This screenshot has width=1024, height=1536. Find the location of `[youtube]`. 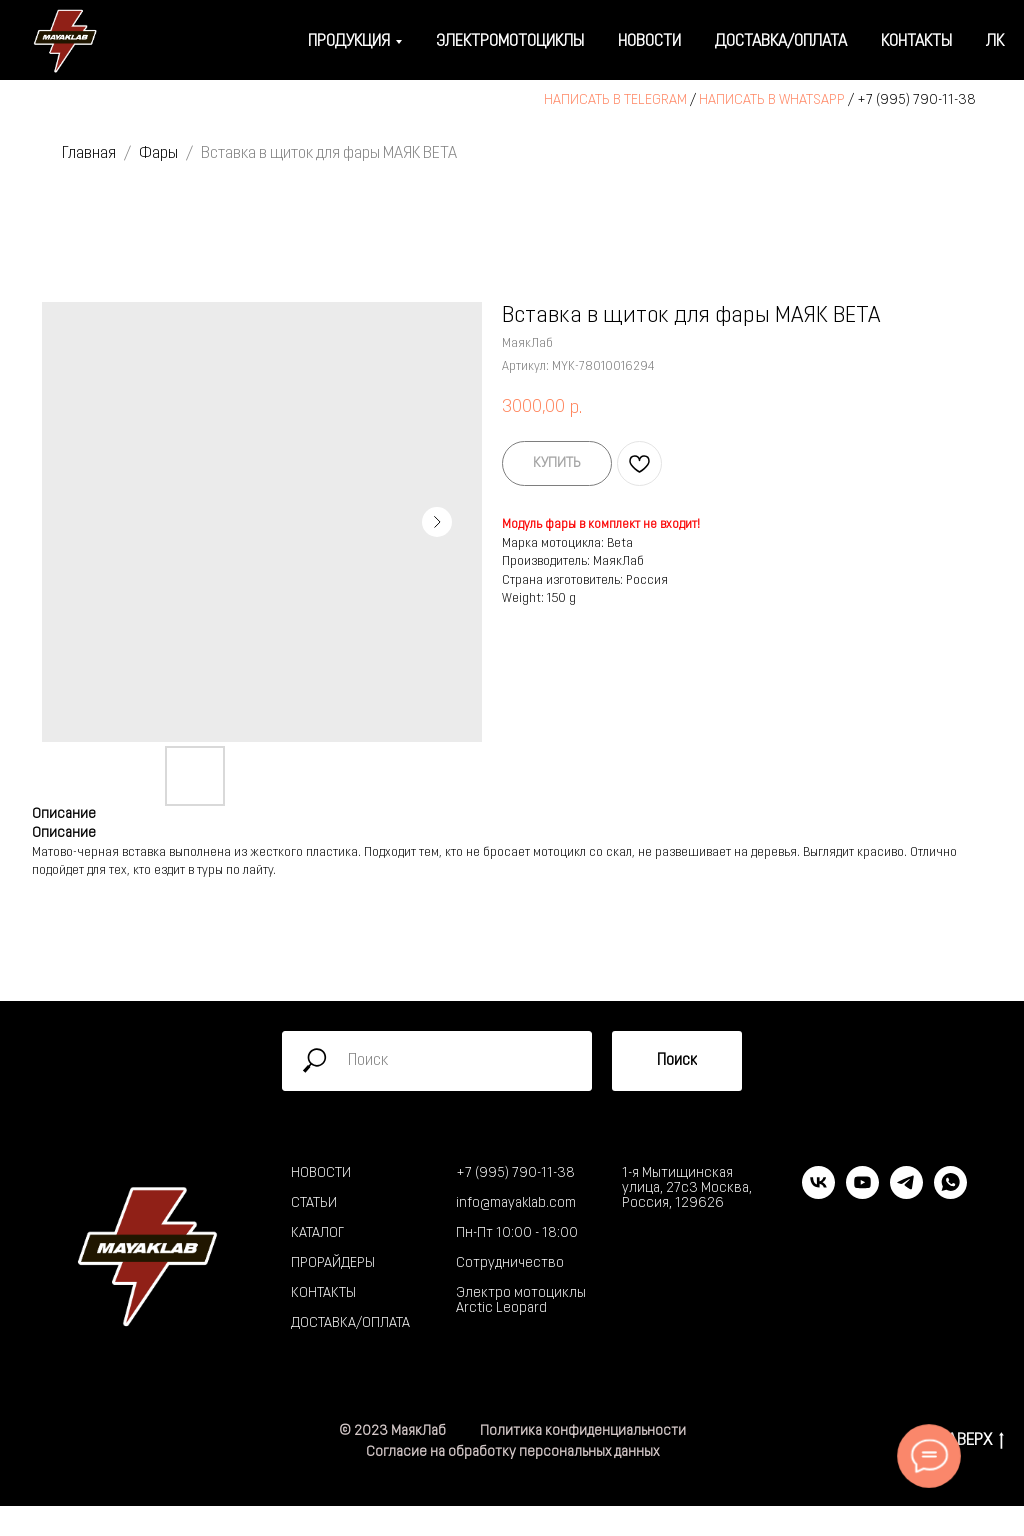

[youtube] is located at coordinates (862, 1193).